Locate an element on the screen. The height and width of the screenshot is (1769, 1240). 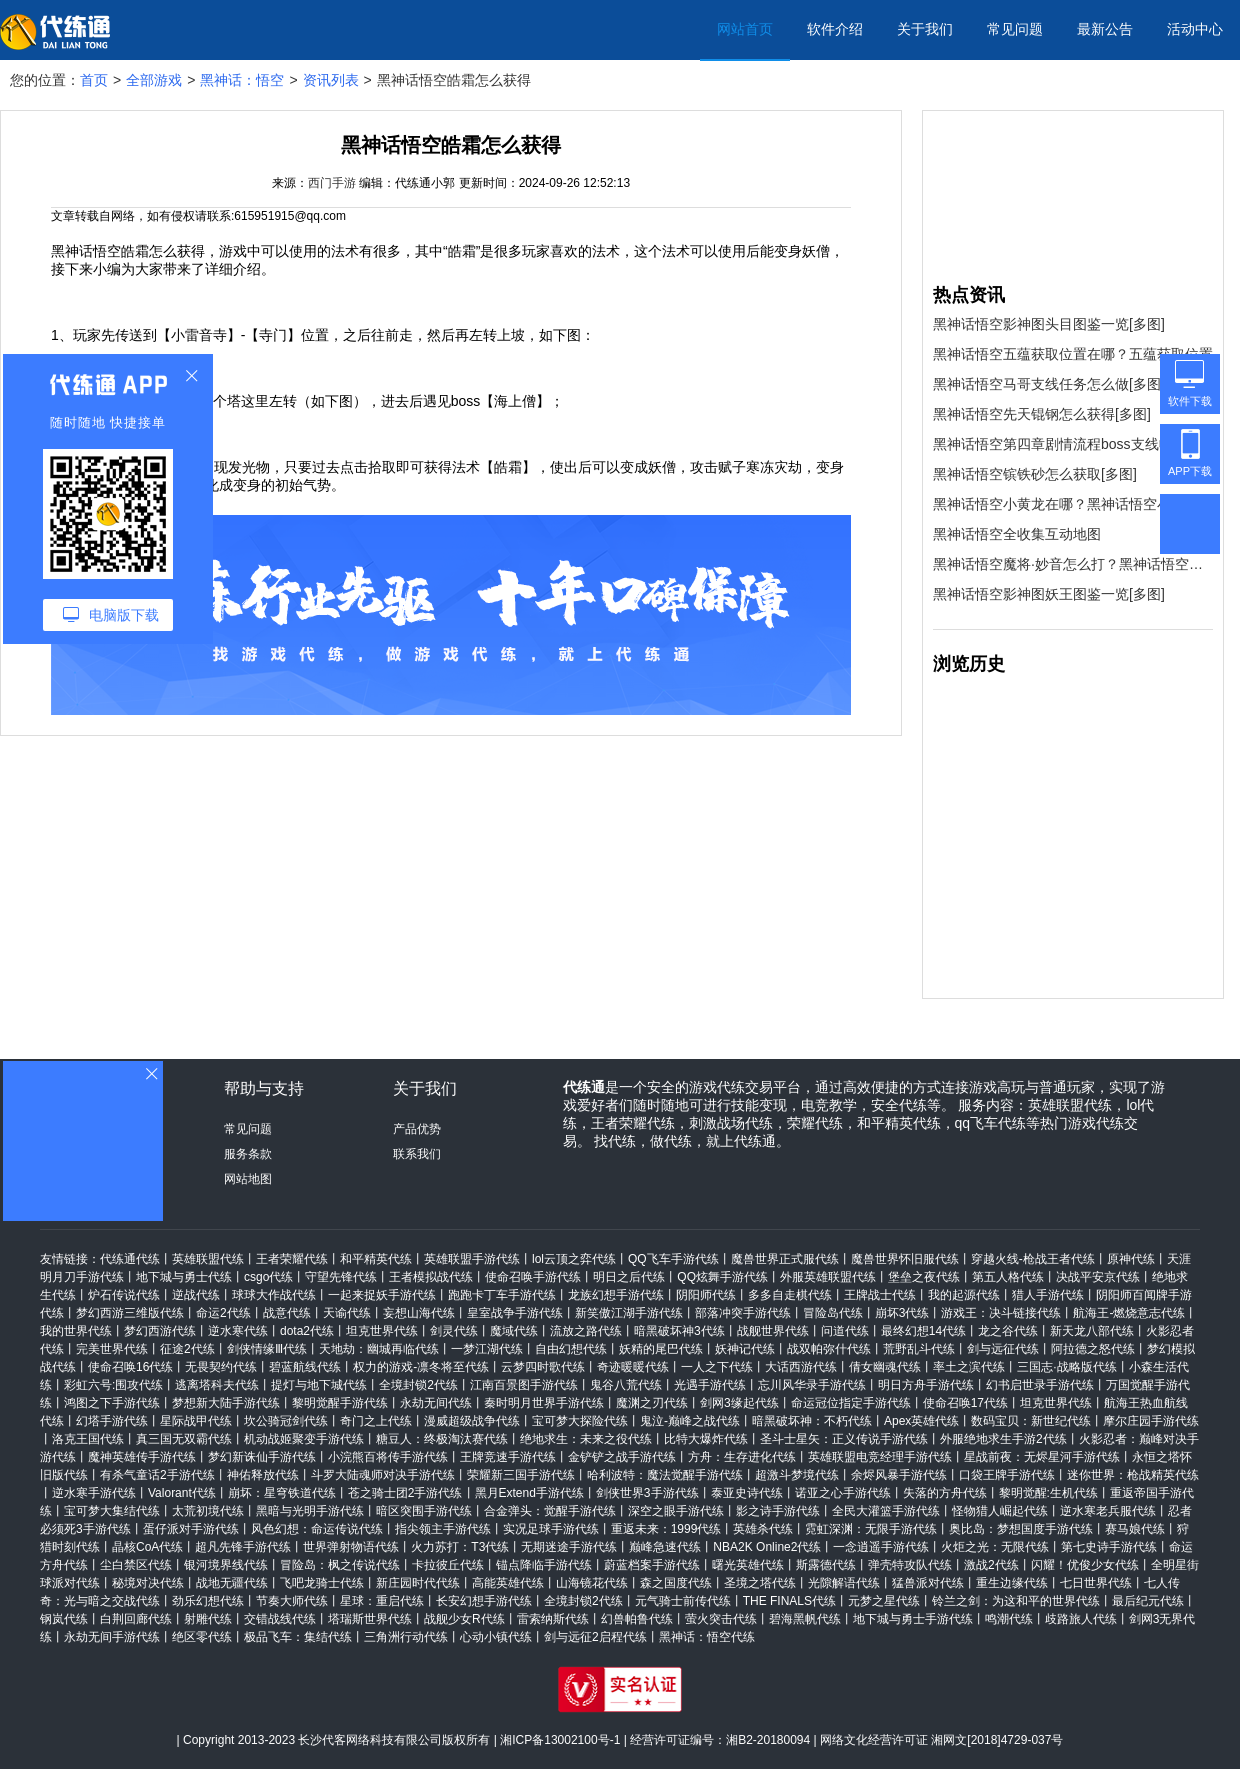
闪耀！优俊少女代练 is located at coordinates (1085, 1565).